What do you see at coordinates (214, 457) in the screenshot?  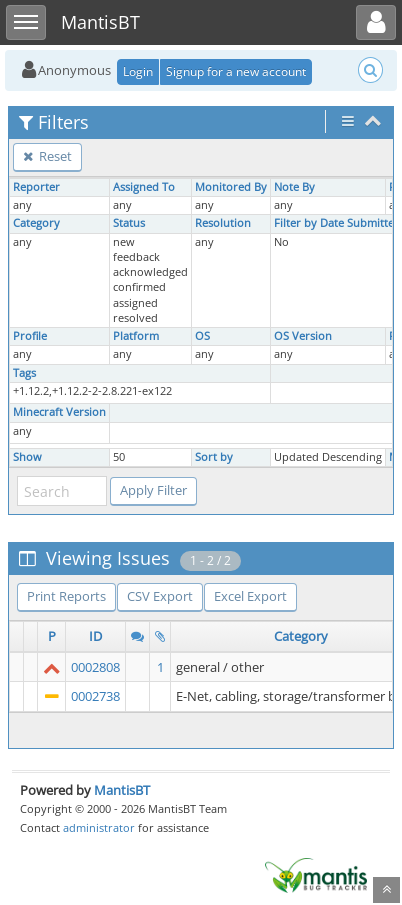 I see `Sort by` at bounding box center [214, 457].